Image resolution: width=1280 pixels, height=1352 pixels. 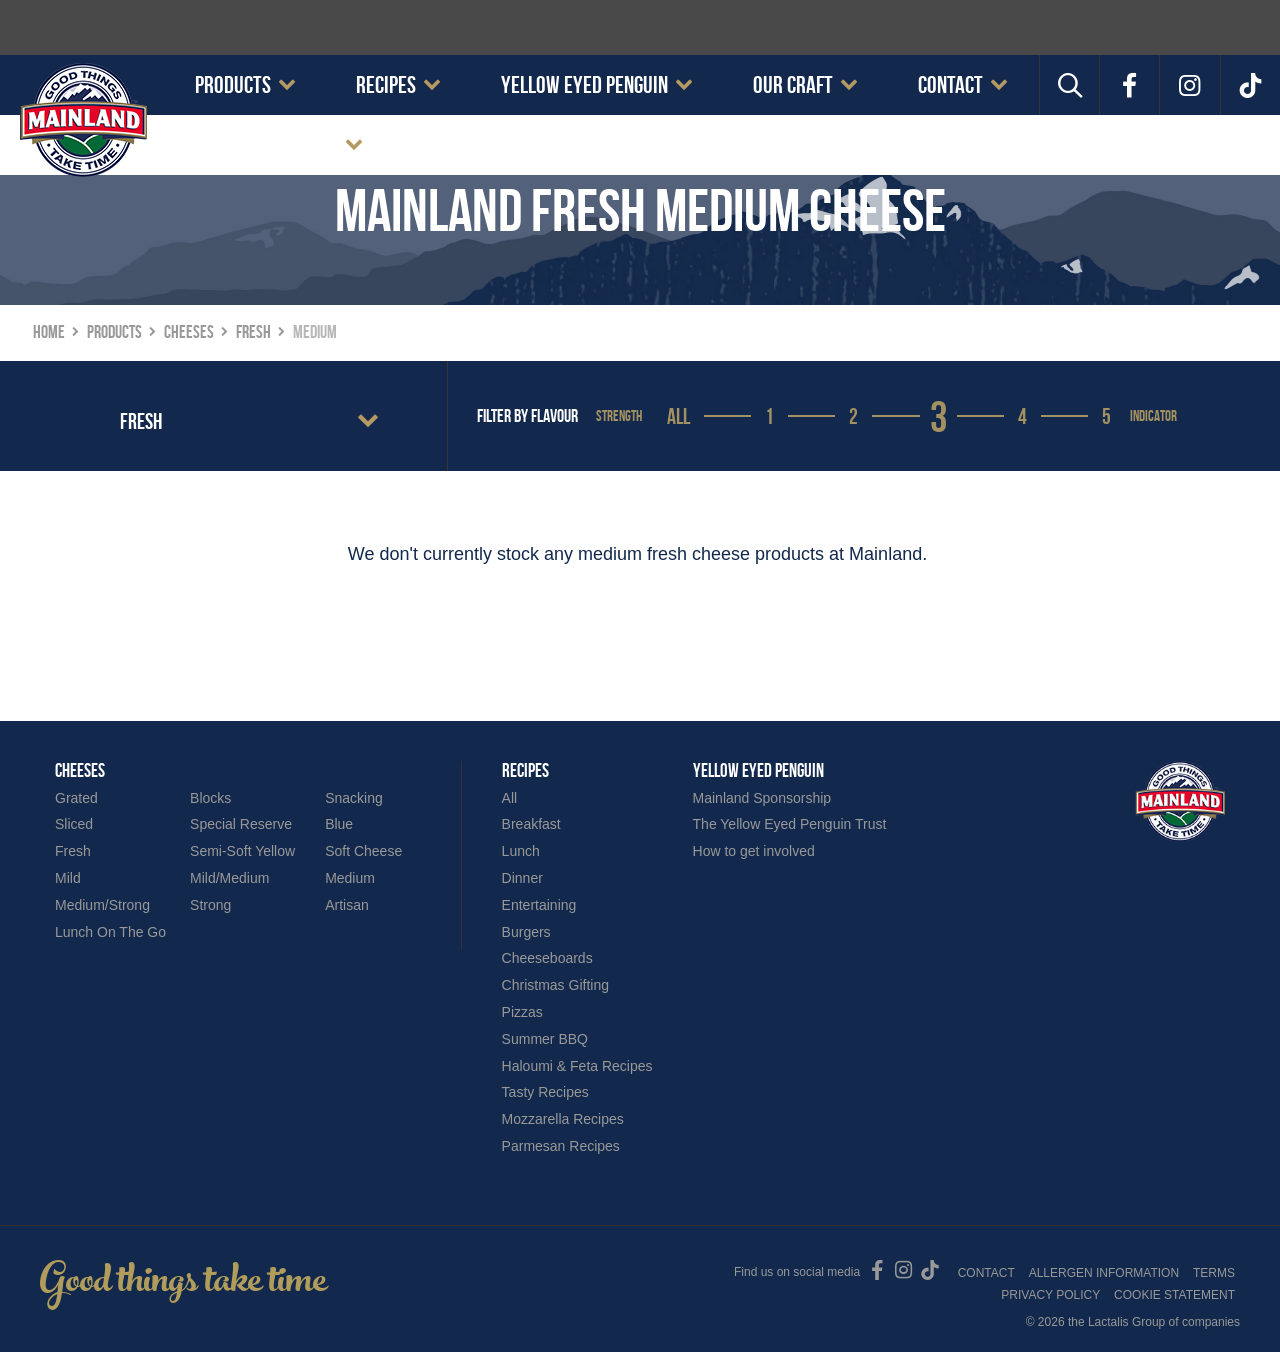 I want to click on Snacking, so click(x=354, y=798).